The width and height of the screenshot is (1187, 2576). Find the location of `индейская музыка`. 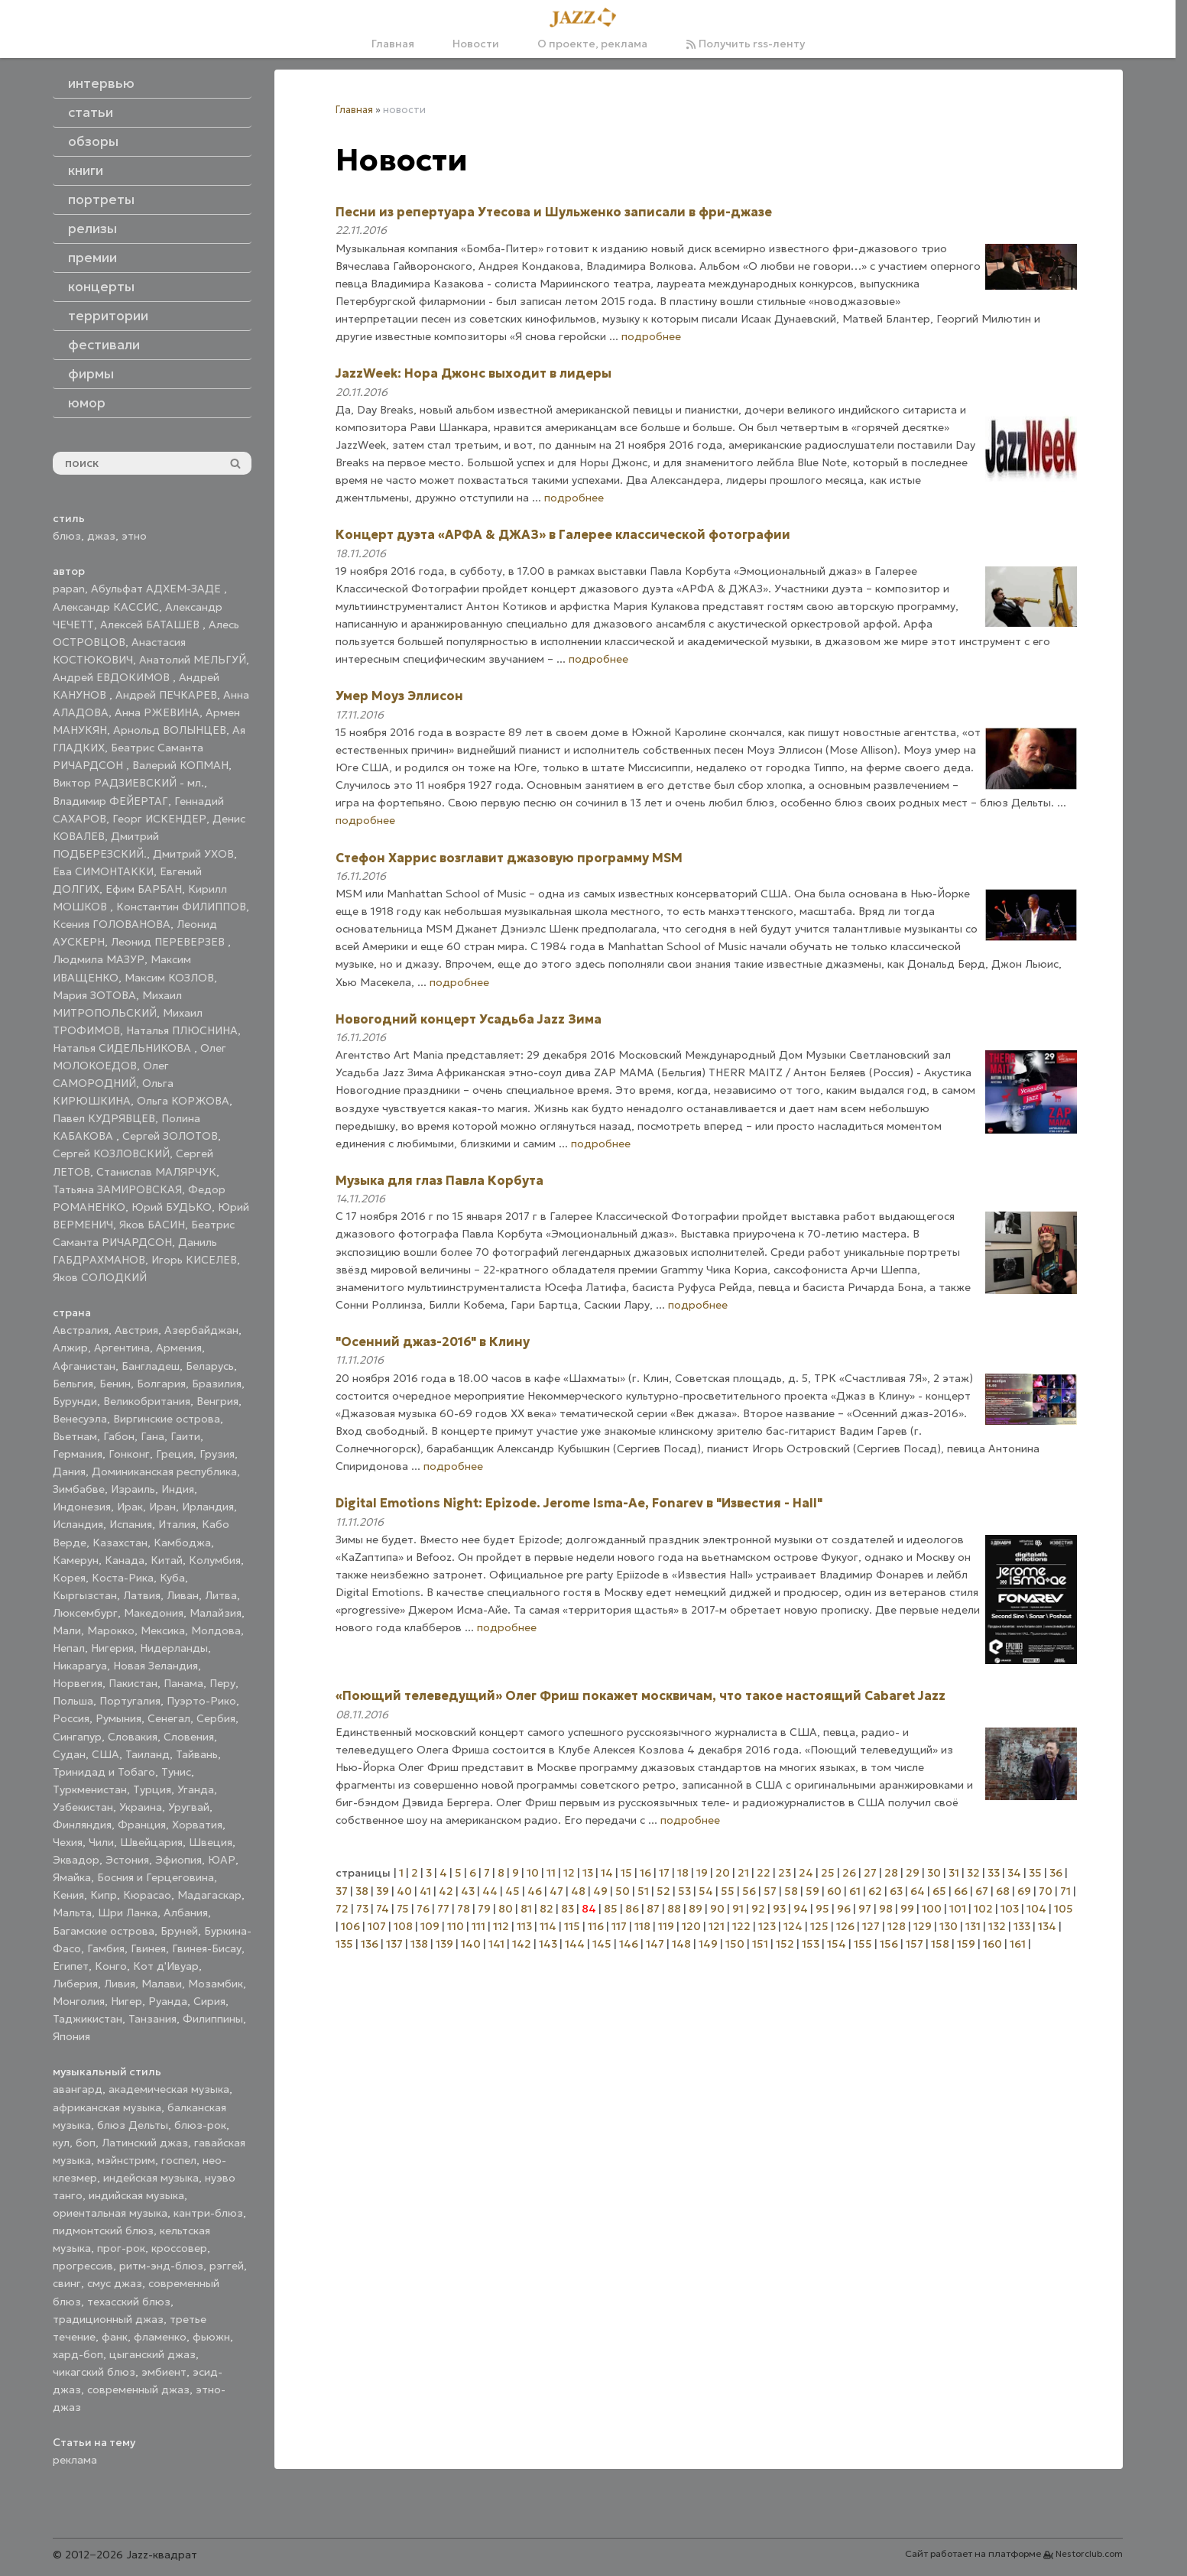

индейская музыка is located at coordinates (151, 2178).